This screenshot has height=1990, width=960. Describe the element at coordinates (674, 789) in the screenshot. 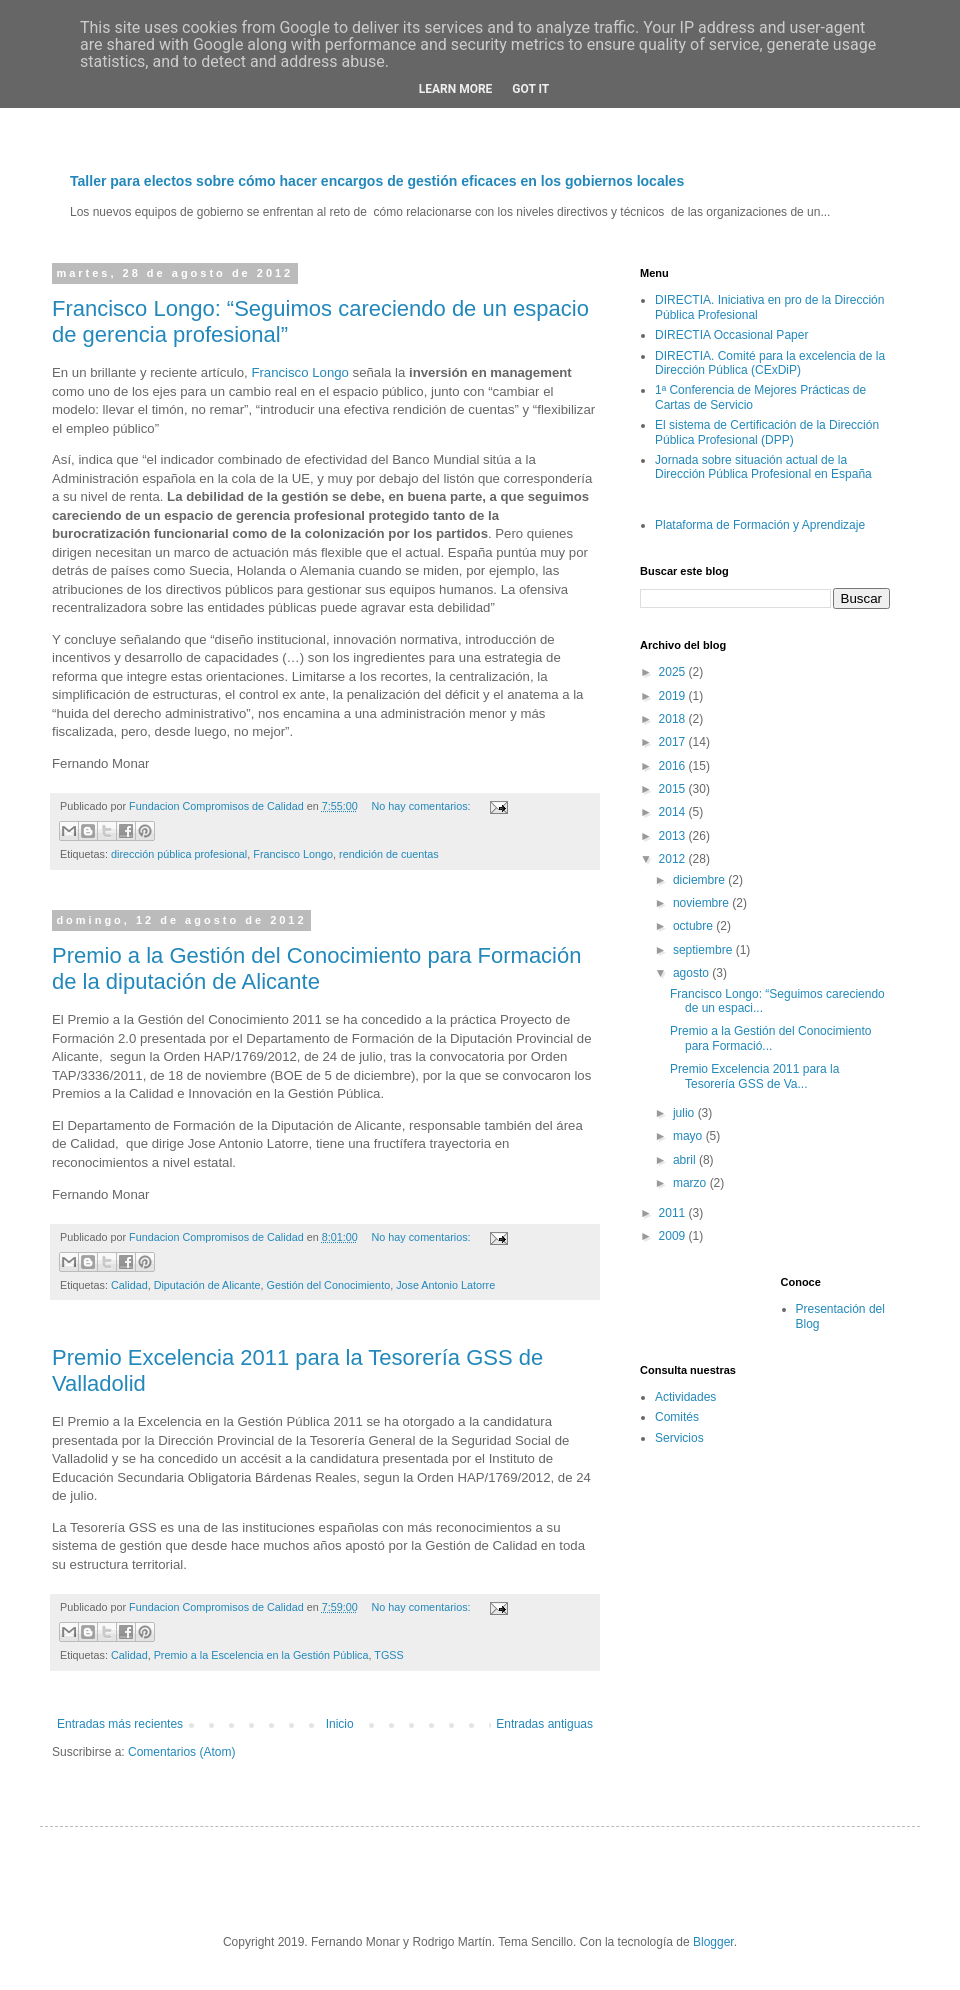

I see `2015` at that location.